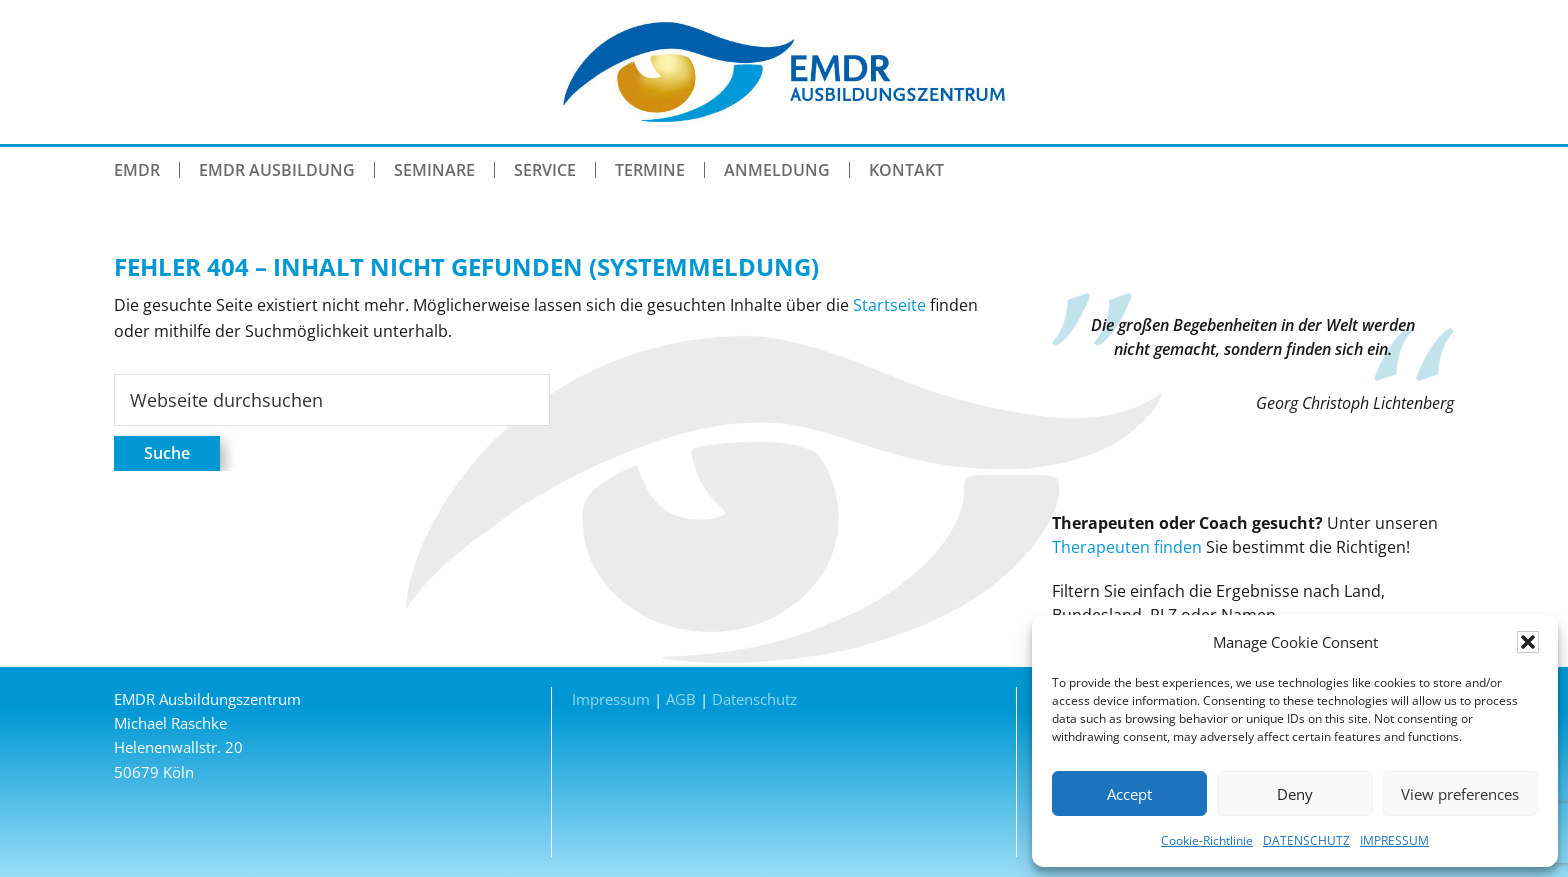 The width and height of the screenshot is (1568, 877). Describe the element at coordinates (611, 699) in the screenshot. I see `Impressum` at that location.